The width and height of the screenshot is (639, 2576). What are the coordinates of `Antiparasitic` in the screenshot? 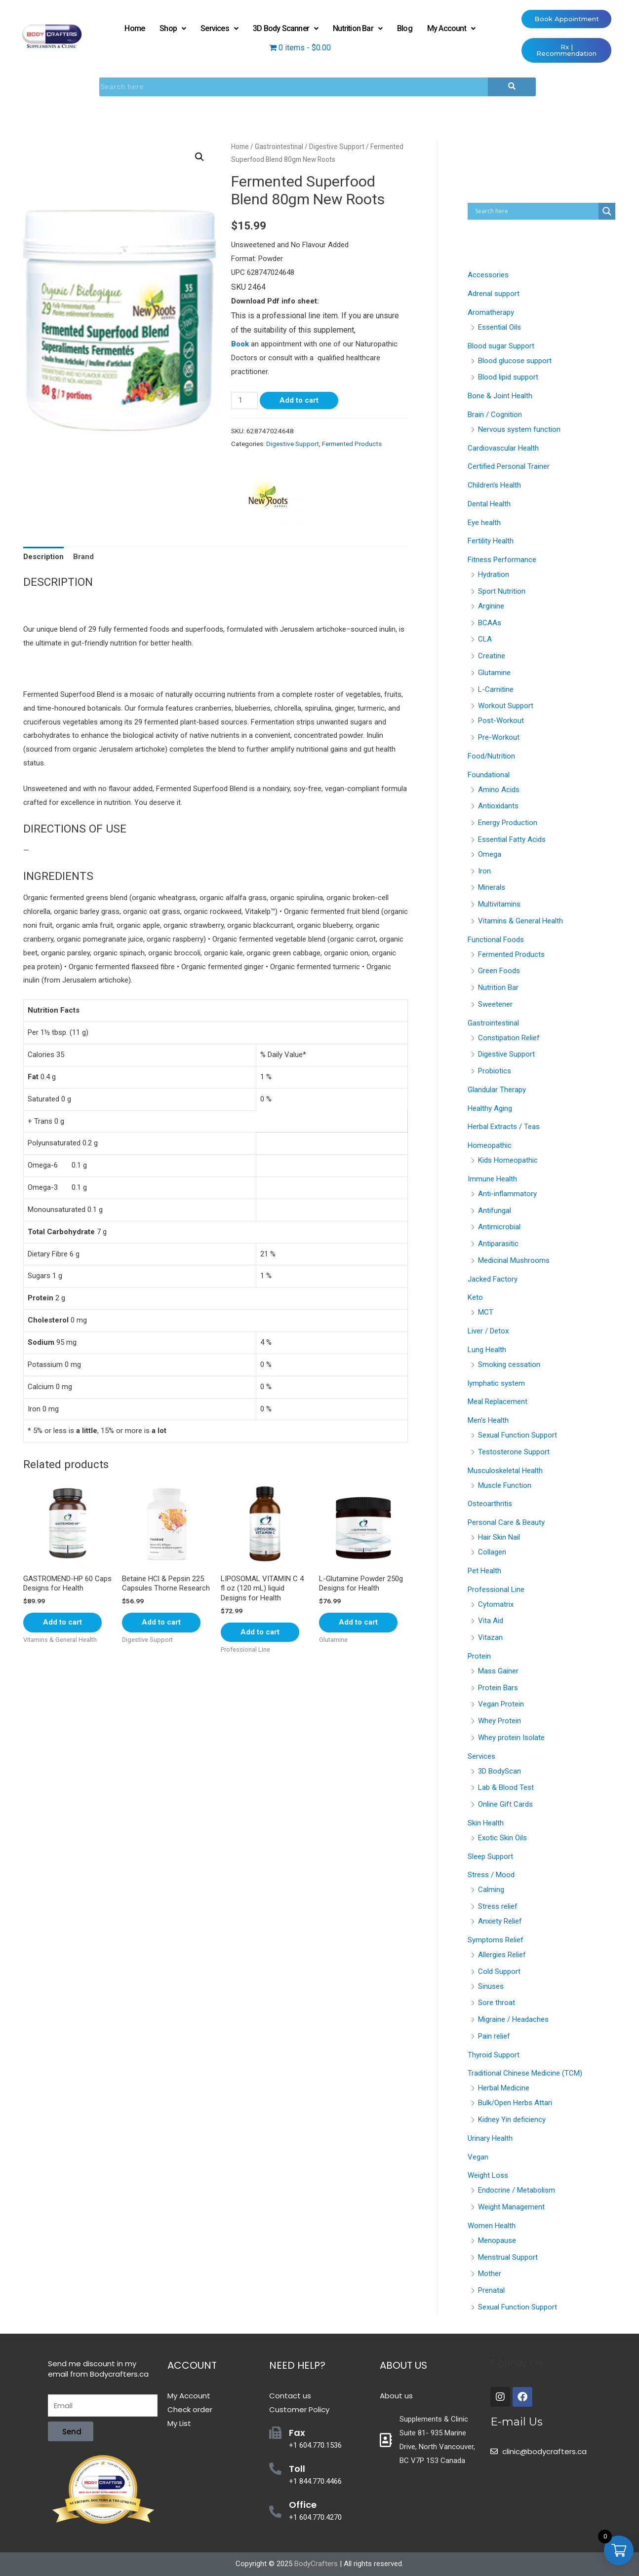 It's located at (498, 1243).